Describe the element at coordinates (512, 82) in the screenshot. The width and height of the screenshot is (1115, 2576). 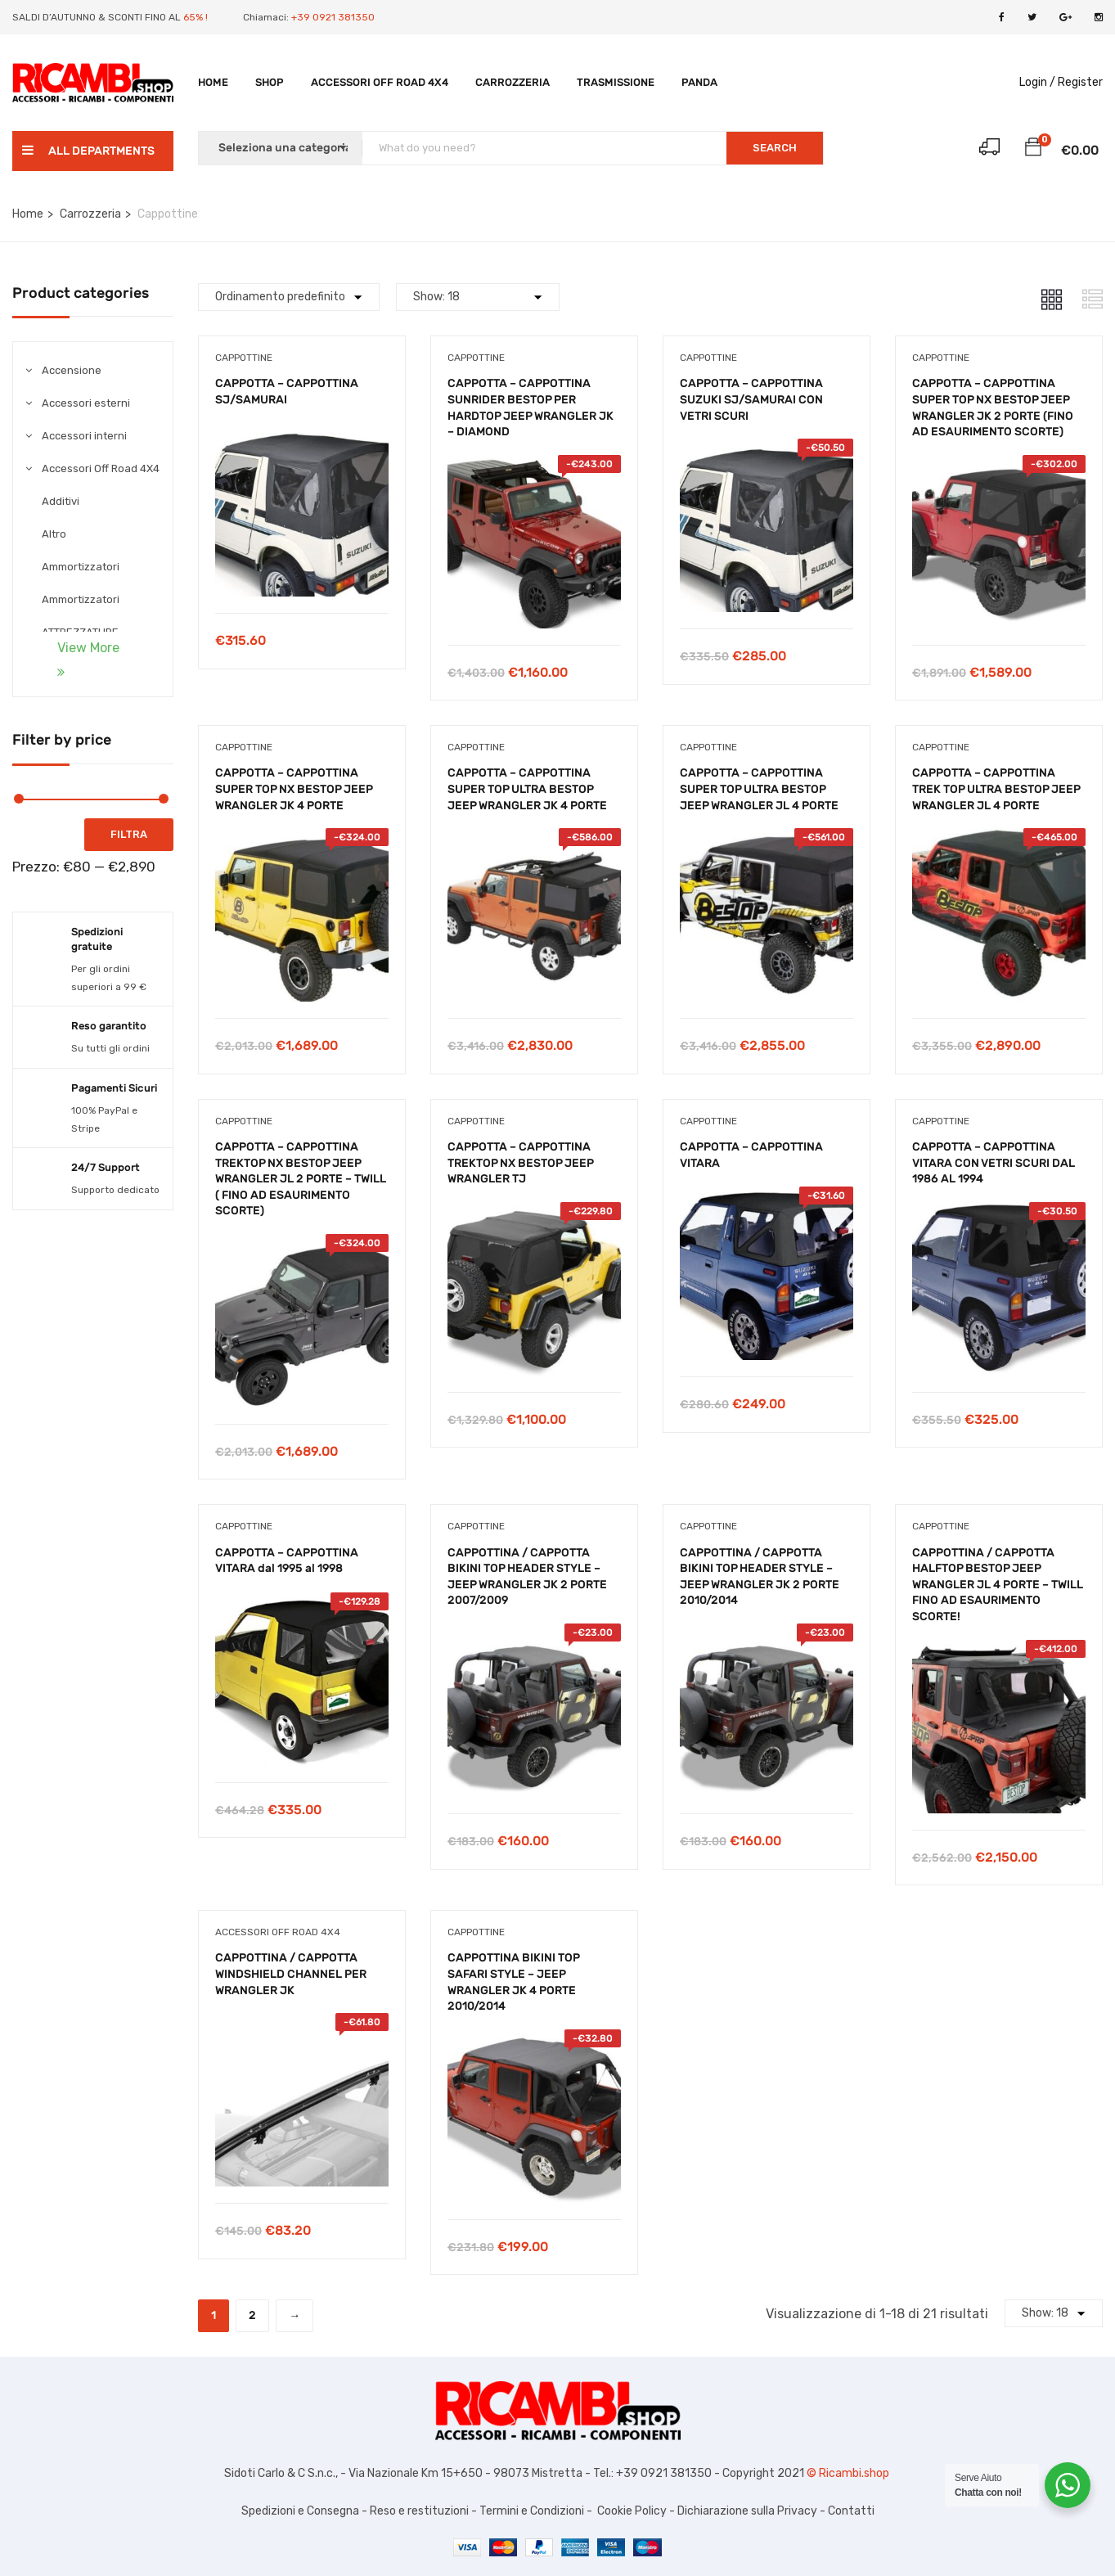
I see `Carrozzeria` at that location.